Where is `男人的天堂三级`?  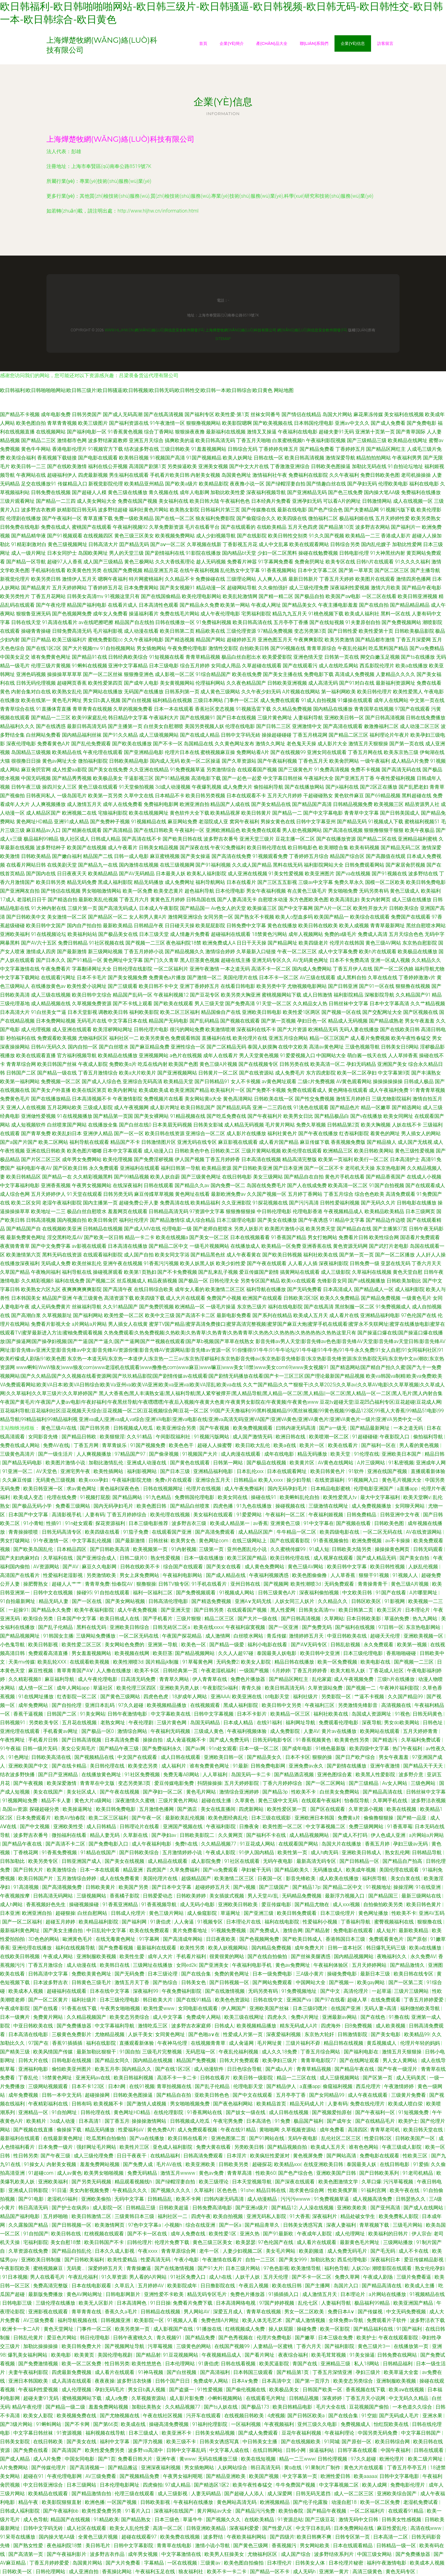 男人的天堂三级 is located at coordinates (126, 553).